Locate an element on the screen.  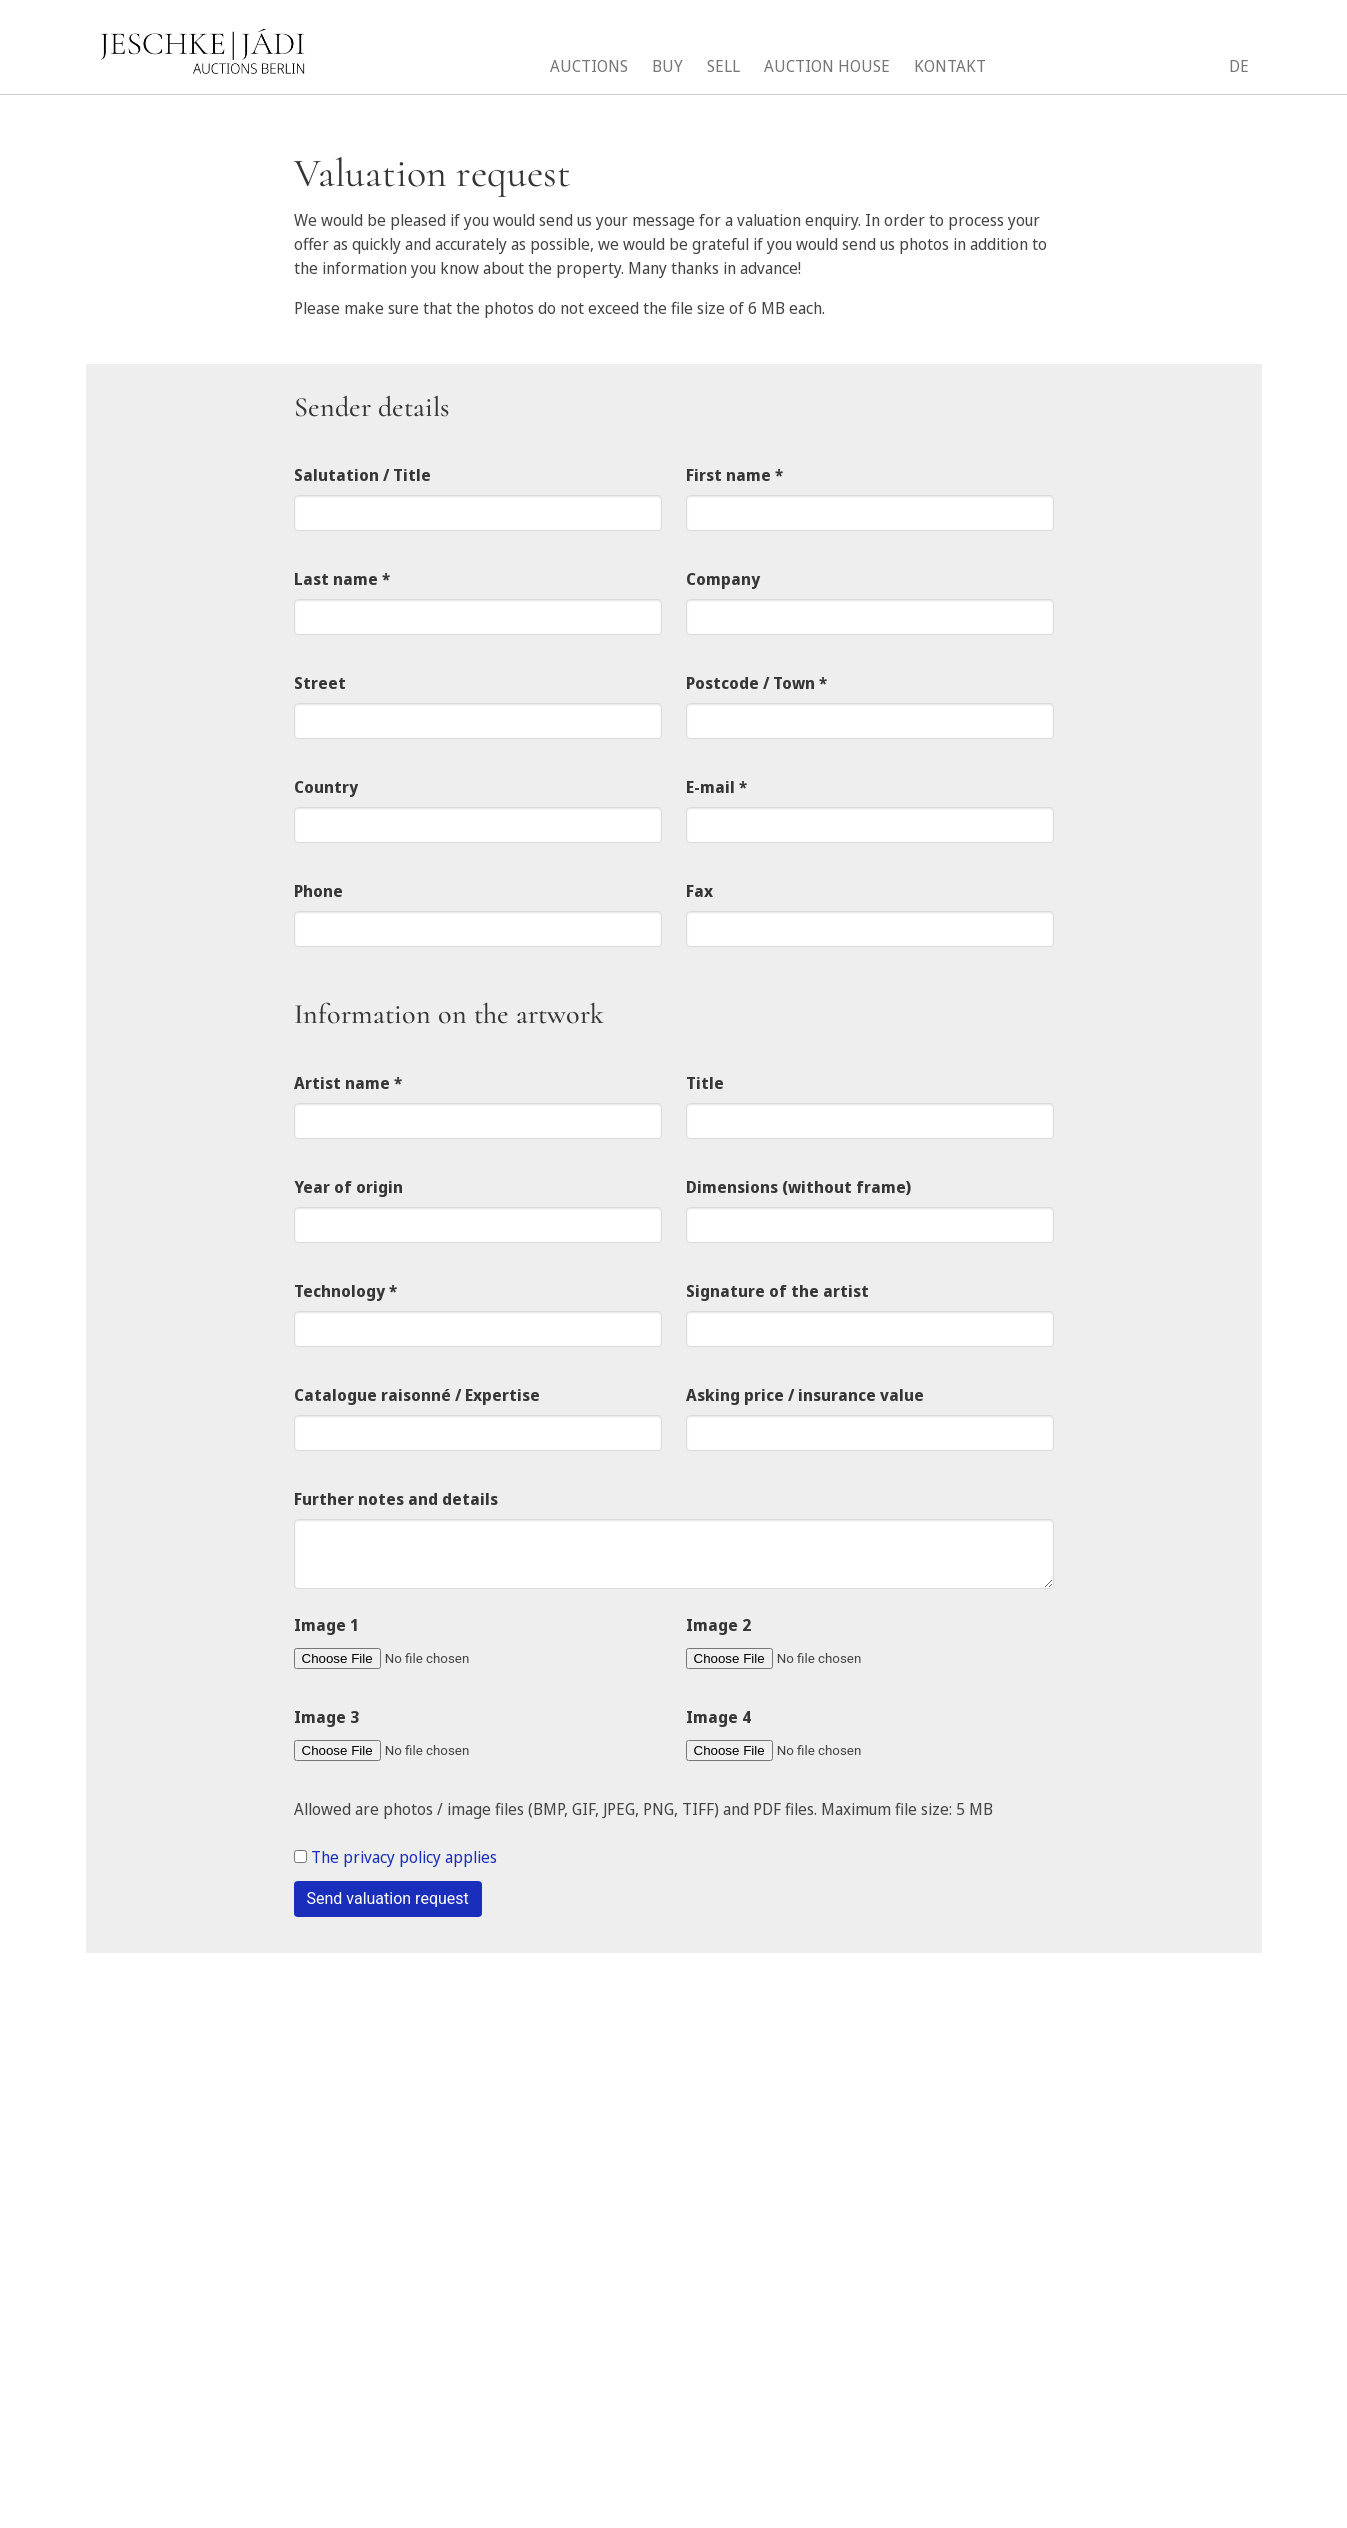
Fax is located at coordinates (699, 891).